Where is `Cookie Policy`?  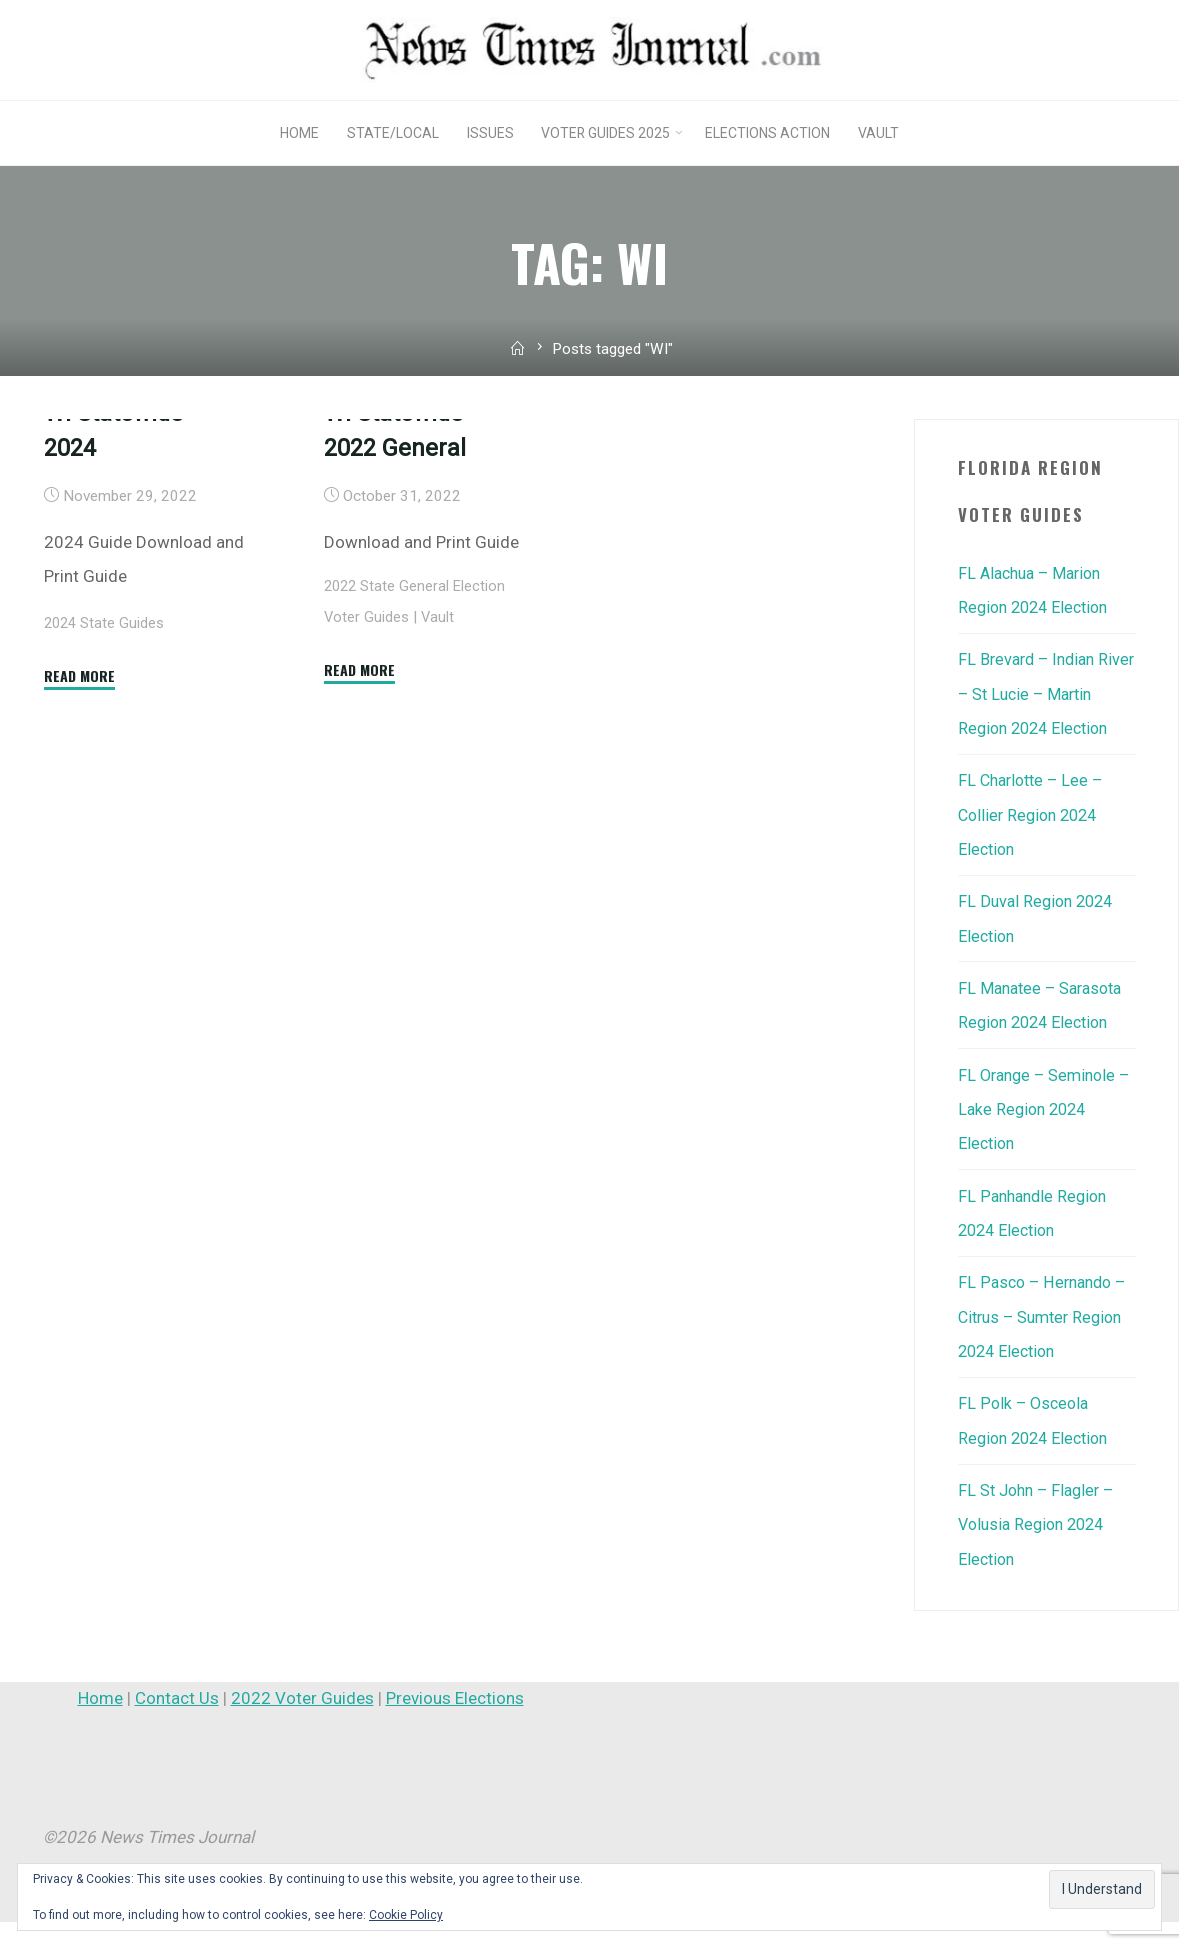
Cookie Policy is located at coordinates (406, 1915).